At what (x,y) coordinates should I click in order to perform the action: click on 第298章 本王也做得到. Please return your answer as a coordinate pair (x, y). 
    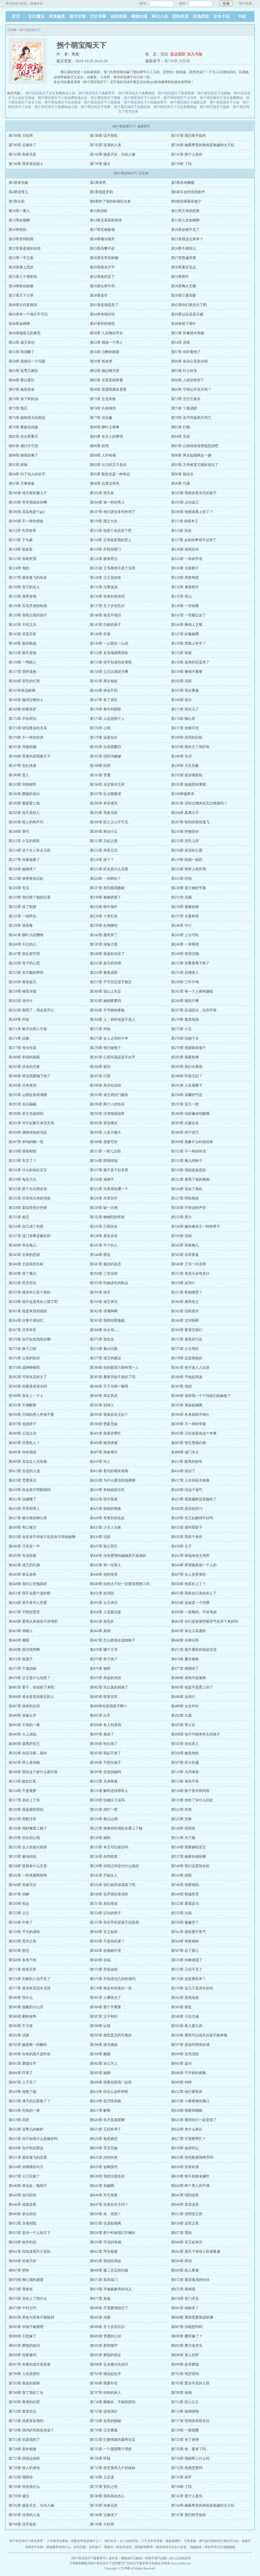
    Looking at the image, I should click on (26, 1114).